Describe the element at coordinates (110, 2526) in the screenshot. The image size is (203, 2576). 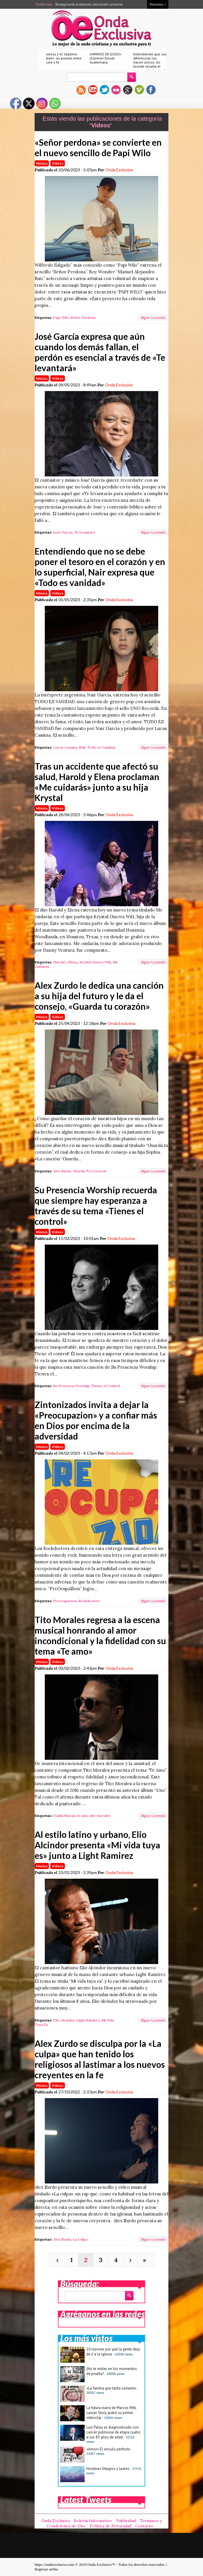
I see `Política de Privacidad` at that location.